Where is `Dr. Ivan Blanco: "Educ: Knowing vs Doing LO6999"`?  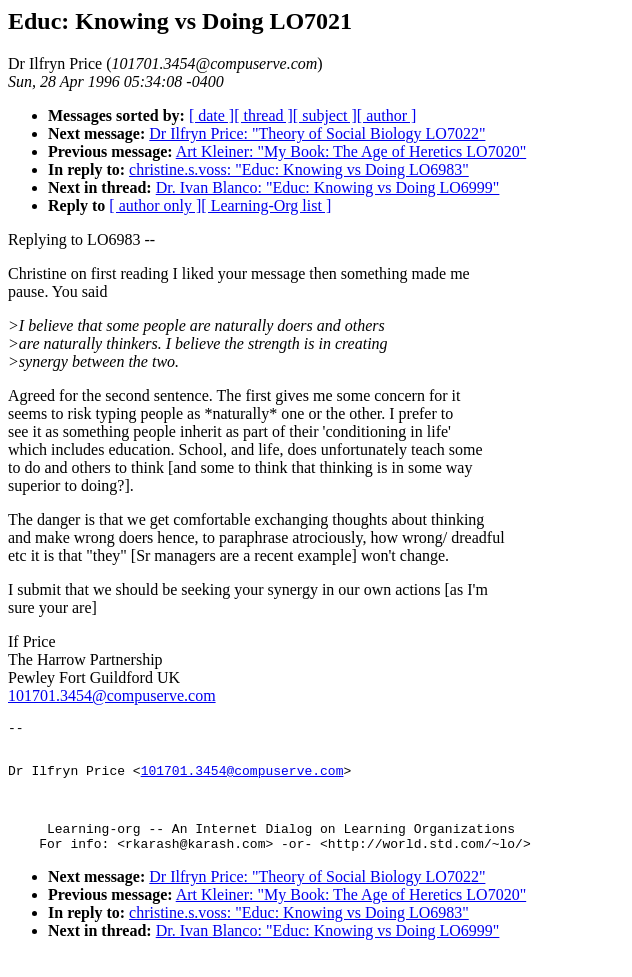
Dr. Ivan Blanco: "Educ: Knowing vs Doing LO6999" is located at coordinates (328, 187).